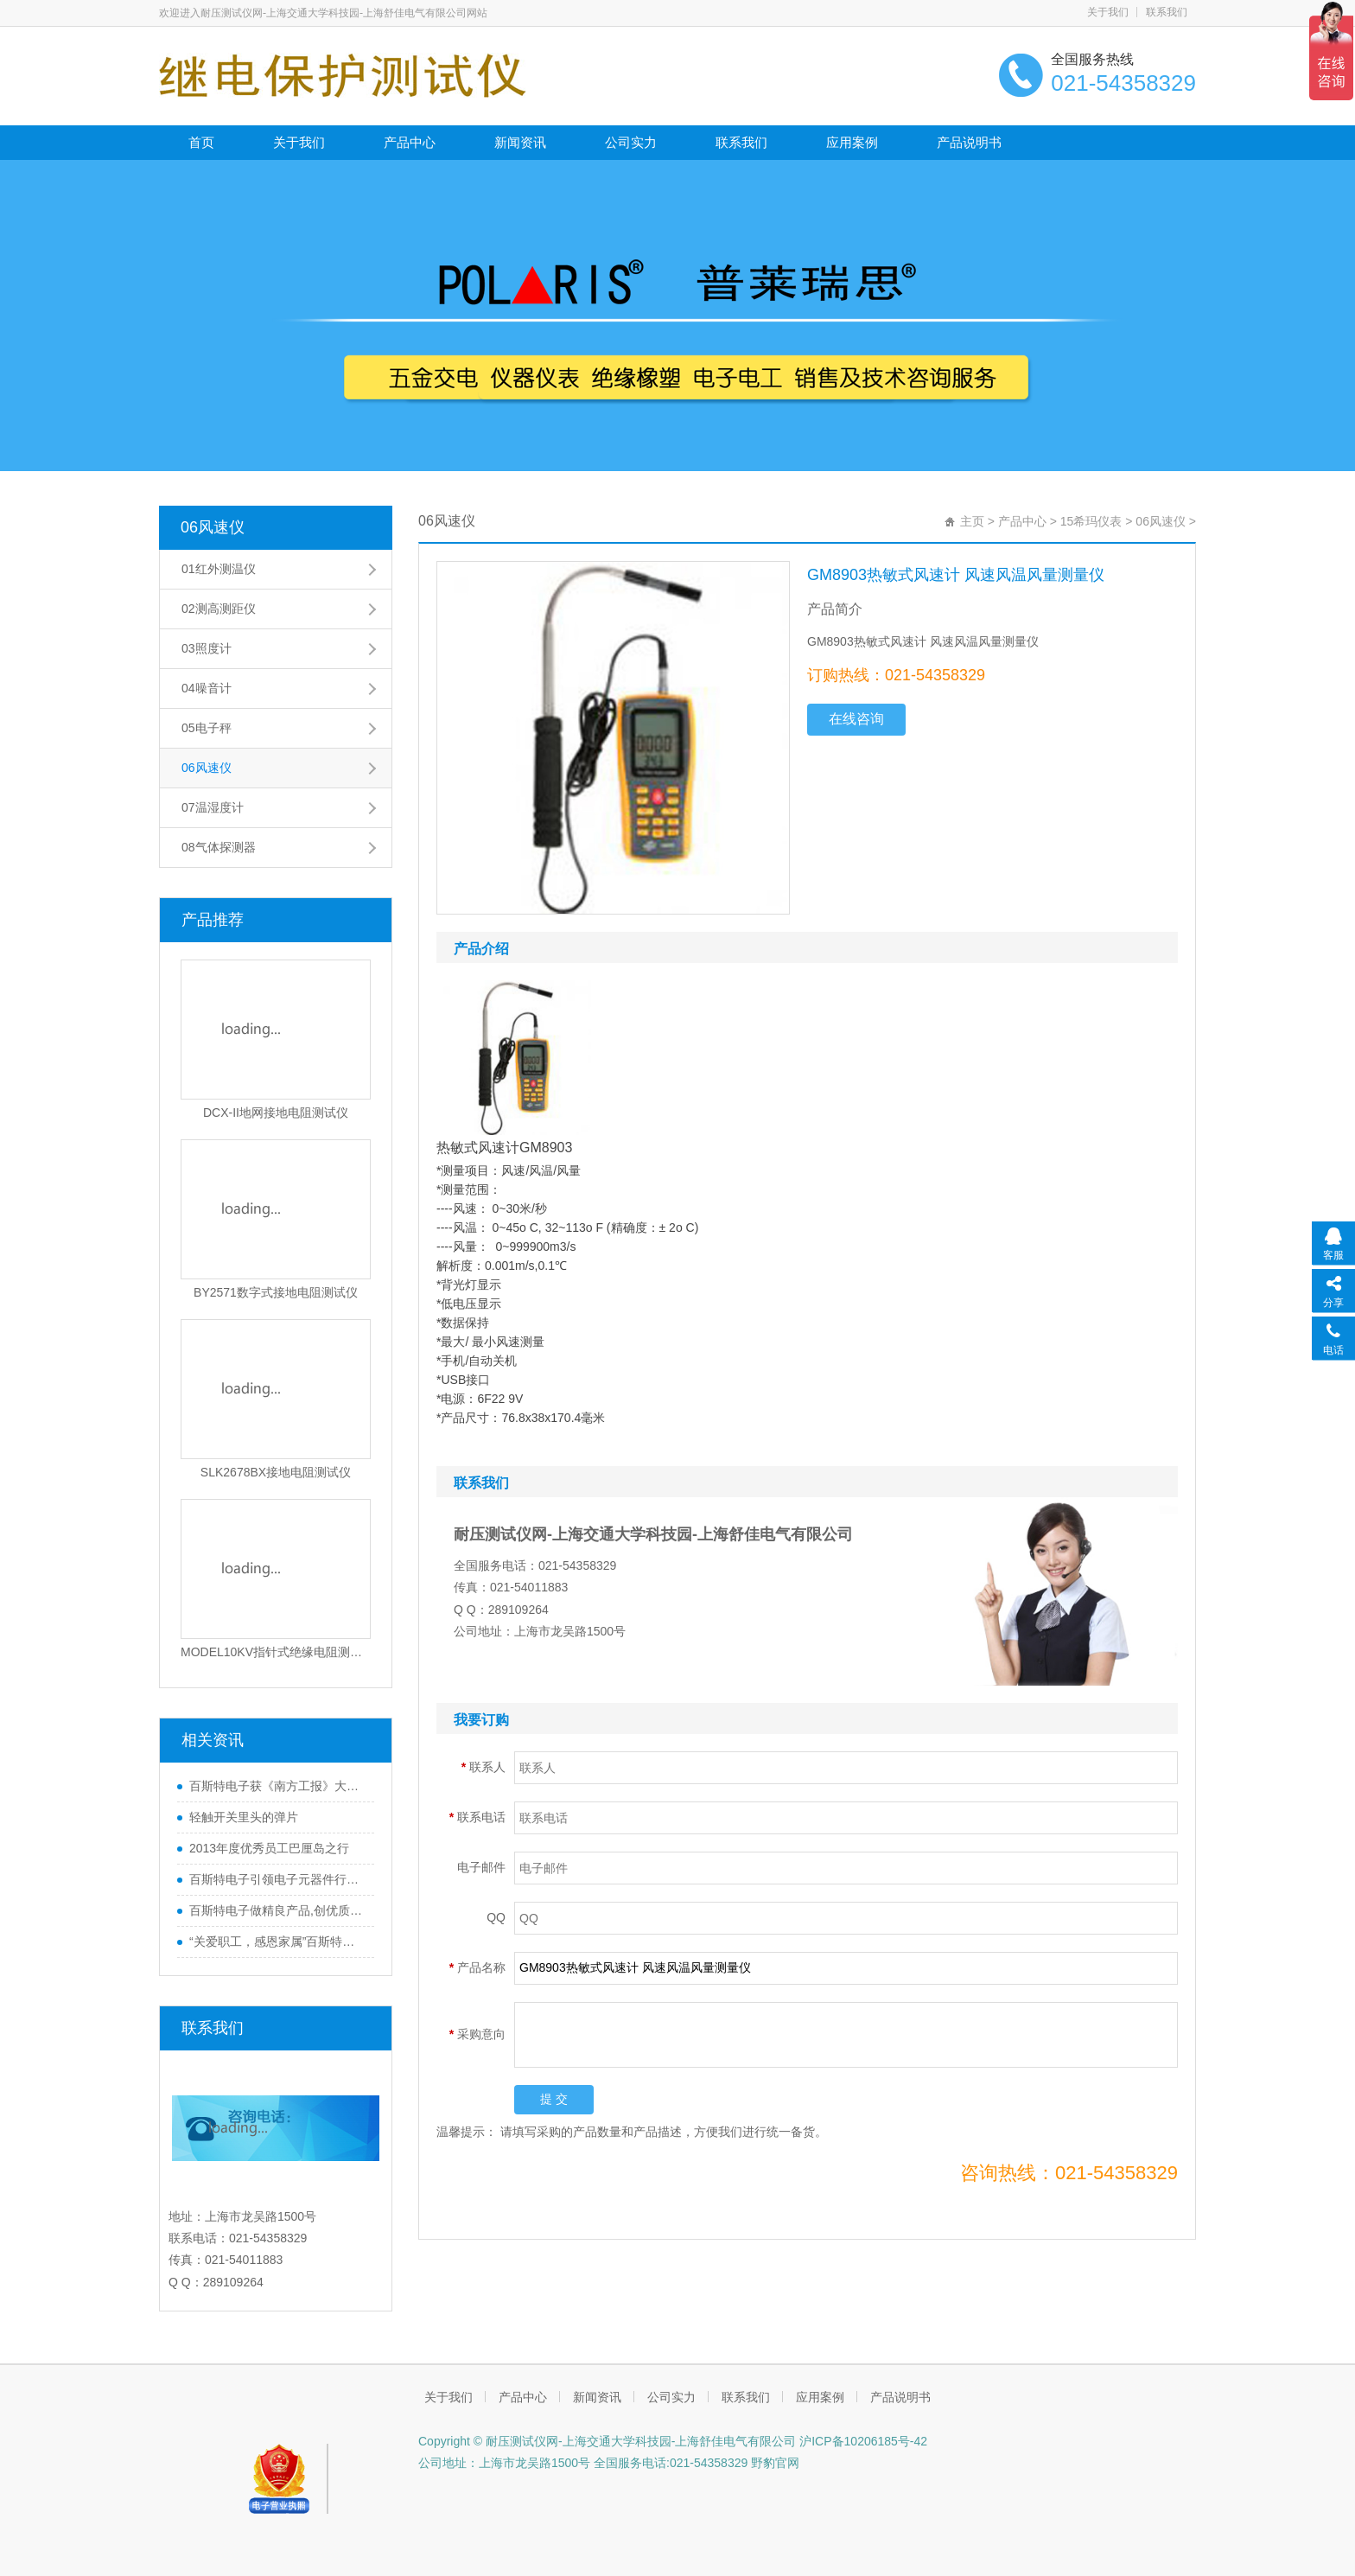 This screenshot has width=1355, height=2576. What do you see at coordinates (218, 847) in the screenshot?
I see `08气体探测器` at bounding box center [218, 847].